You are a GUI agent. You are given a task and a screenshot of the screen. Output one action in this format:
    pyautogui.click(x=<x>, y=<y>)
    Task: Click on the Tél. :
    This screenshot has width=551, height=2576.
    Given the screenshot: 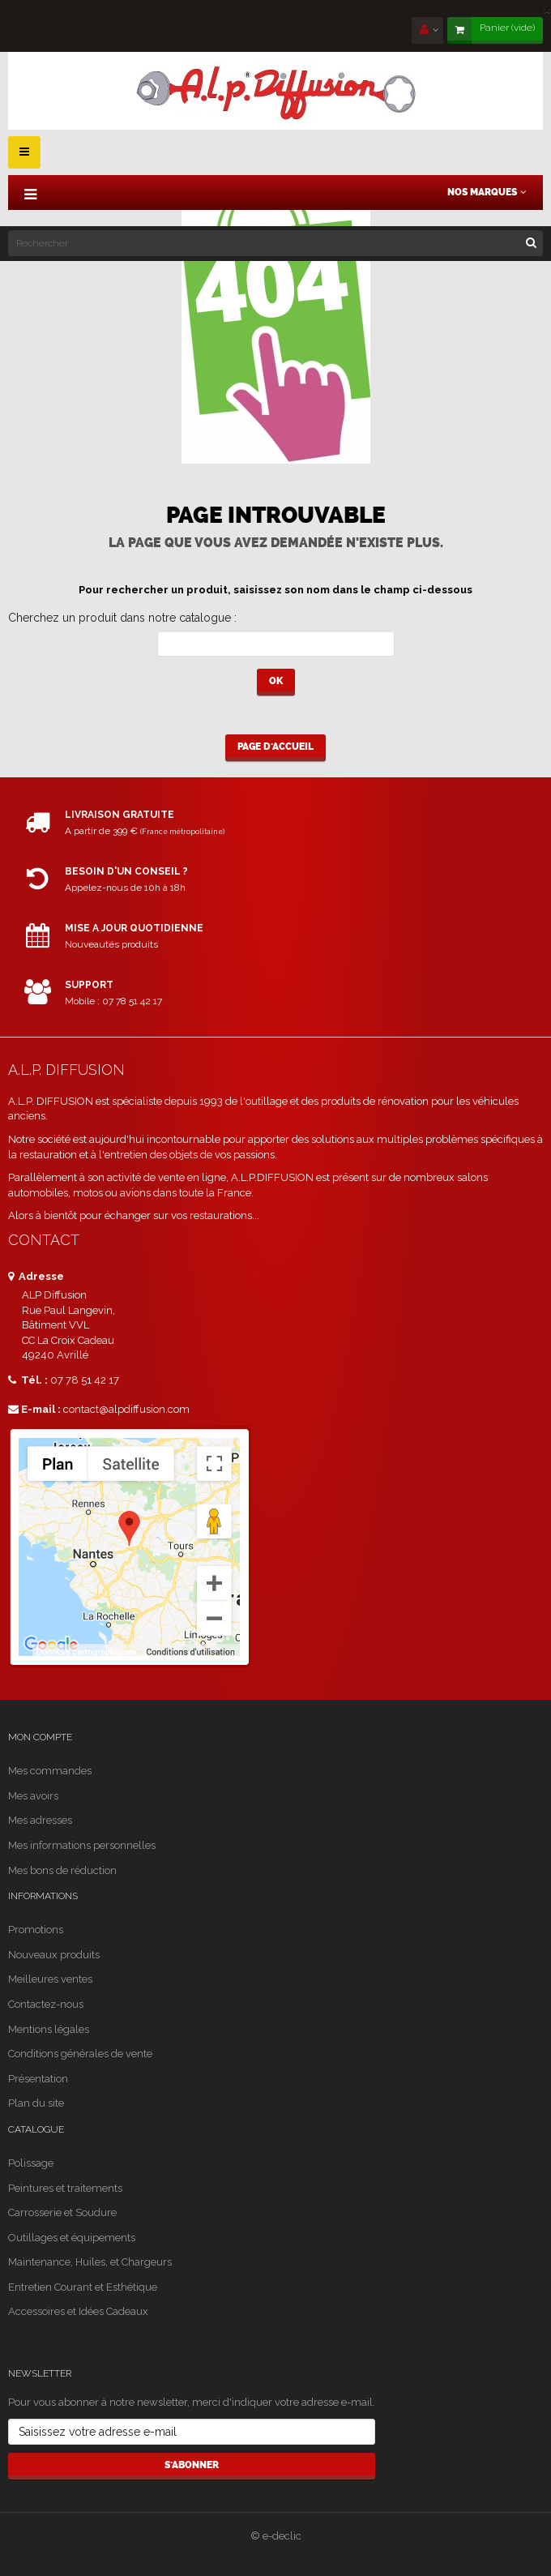 What is the action you would take?
    pyautogui.click(x=28, y=1380)
    